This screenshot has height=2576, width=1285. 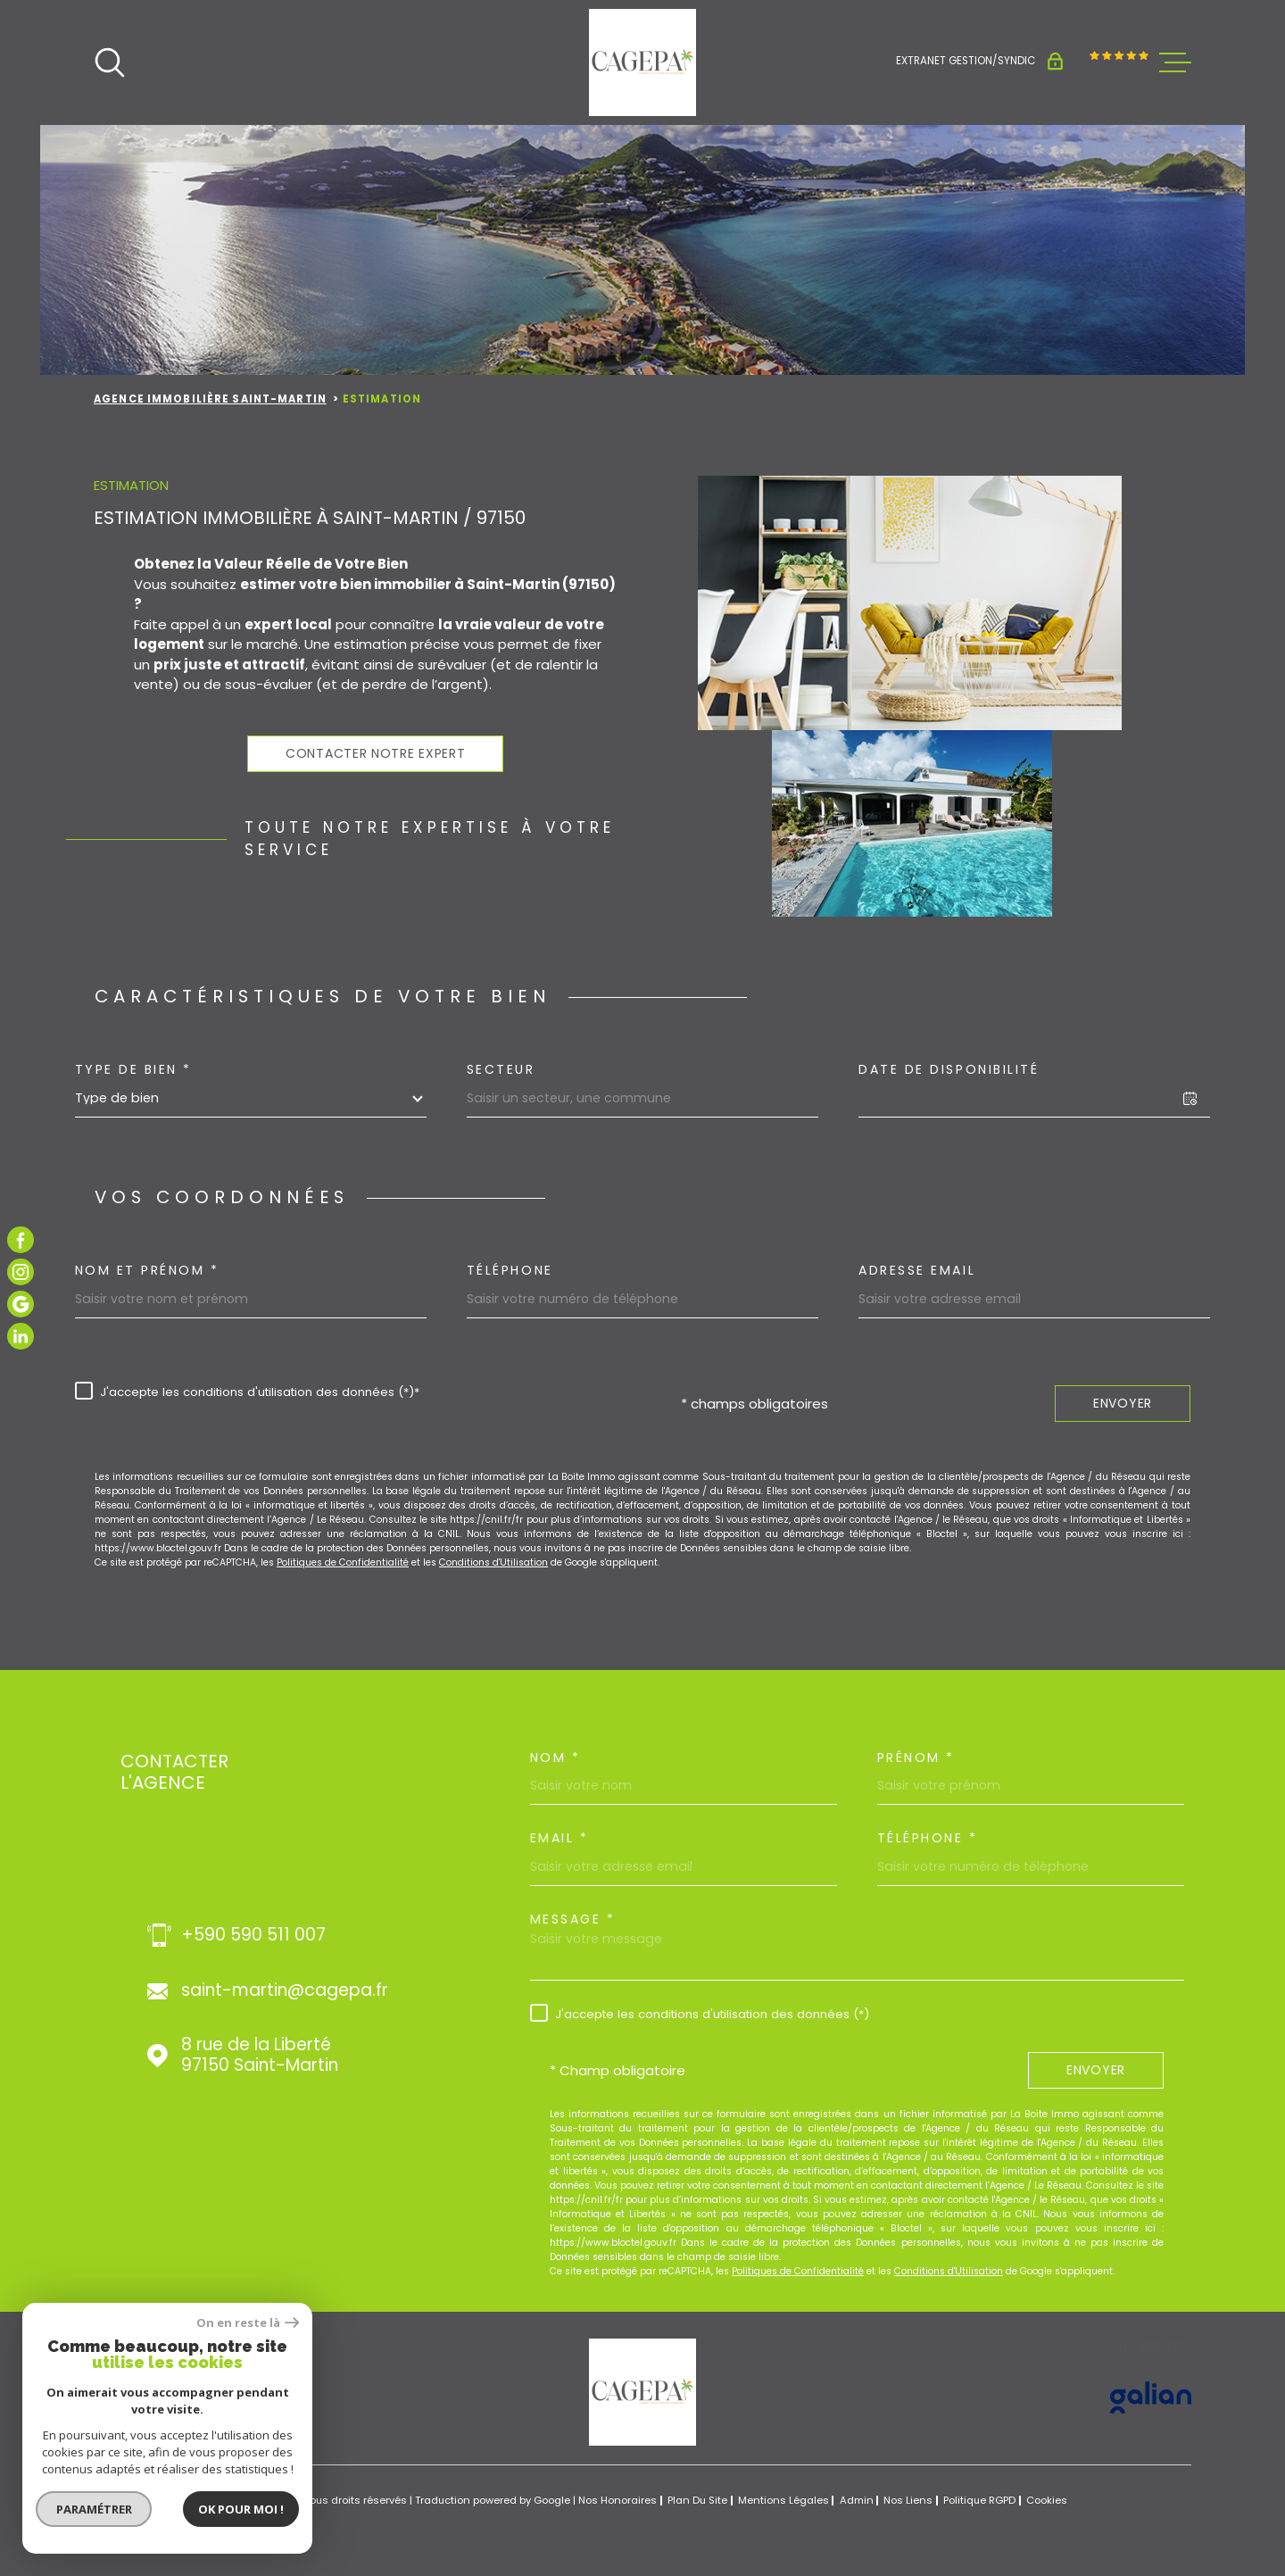 I want to click on [TRAD_MELTEM_visiternotrepageinstagram - Ouverture dans une nouvelle fenêtre], so click(x=20, y=1272).